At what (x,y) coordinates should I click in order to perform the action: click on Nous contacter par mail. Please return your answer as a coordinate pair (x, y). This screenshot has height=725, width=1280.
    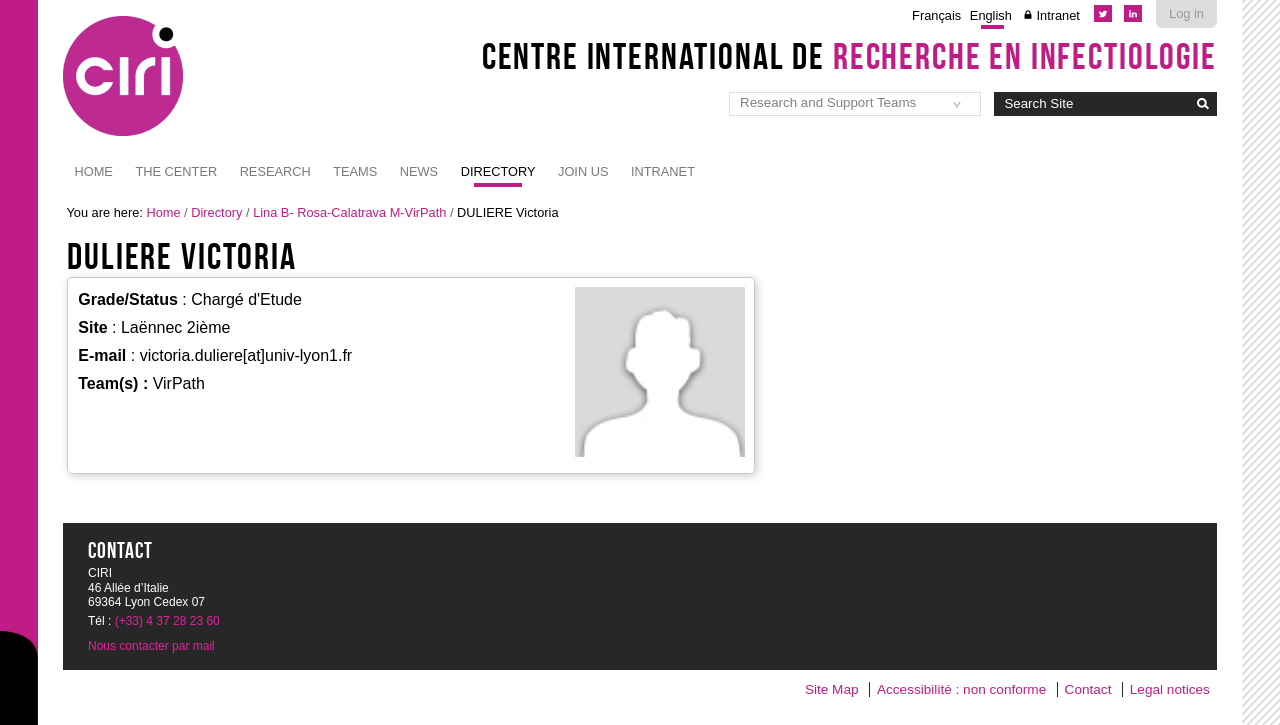
    Looking at the image, I should click on (151, 646).